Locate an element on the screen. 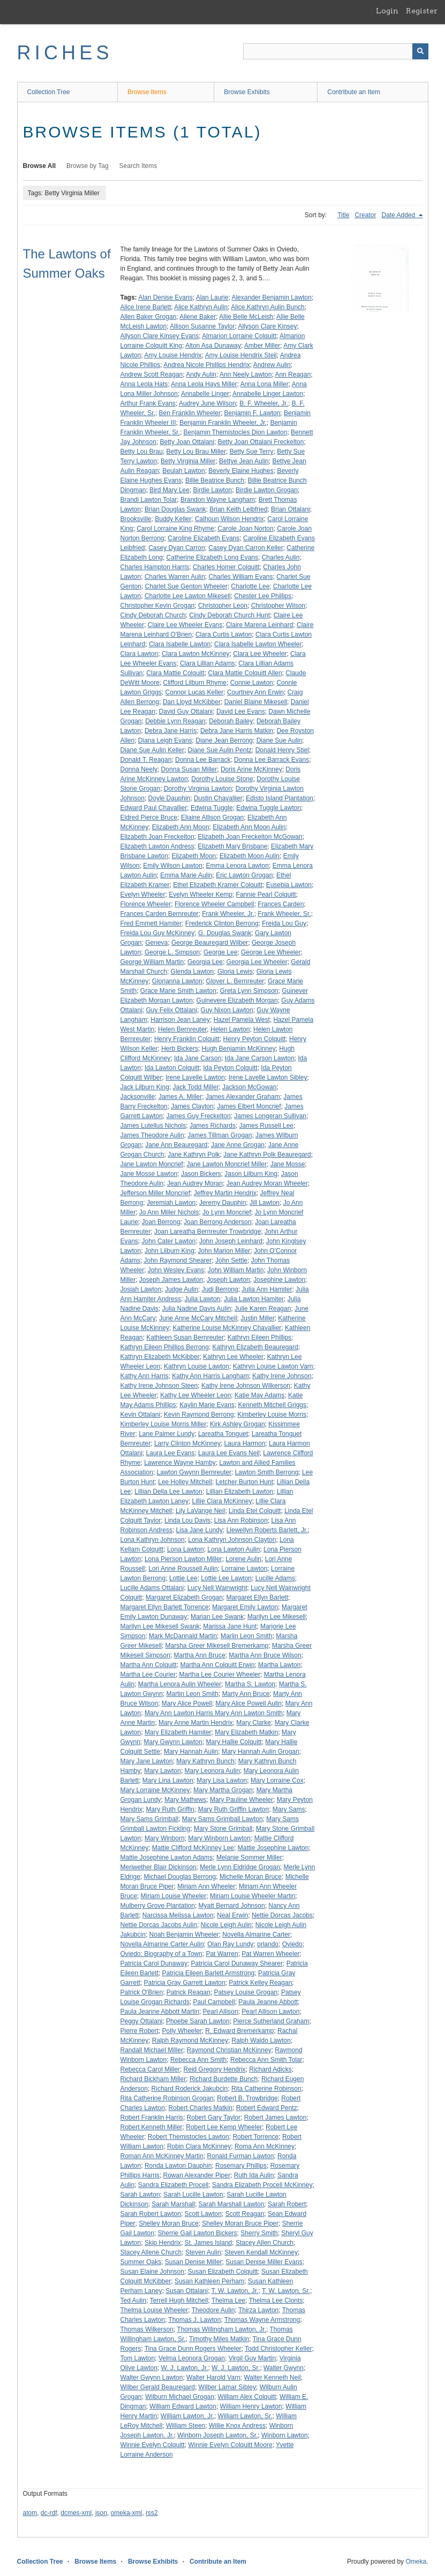 The width and height of the screenshot is (445, 2576). Walter Gwynn is located at coordinates (283, 2368).